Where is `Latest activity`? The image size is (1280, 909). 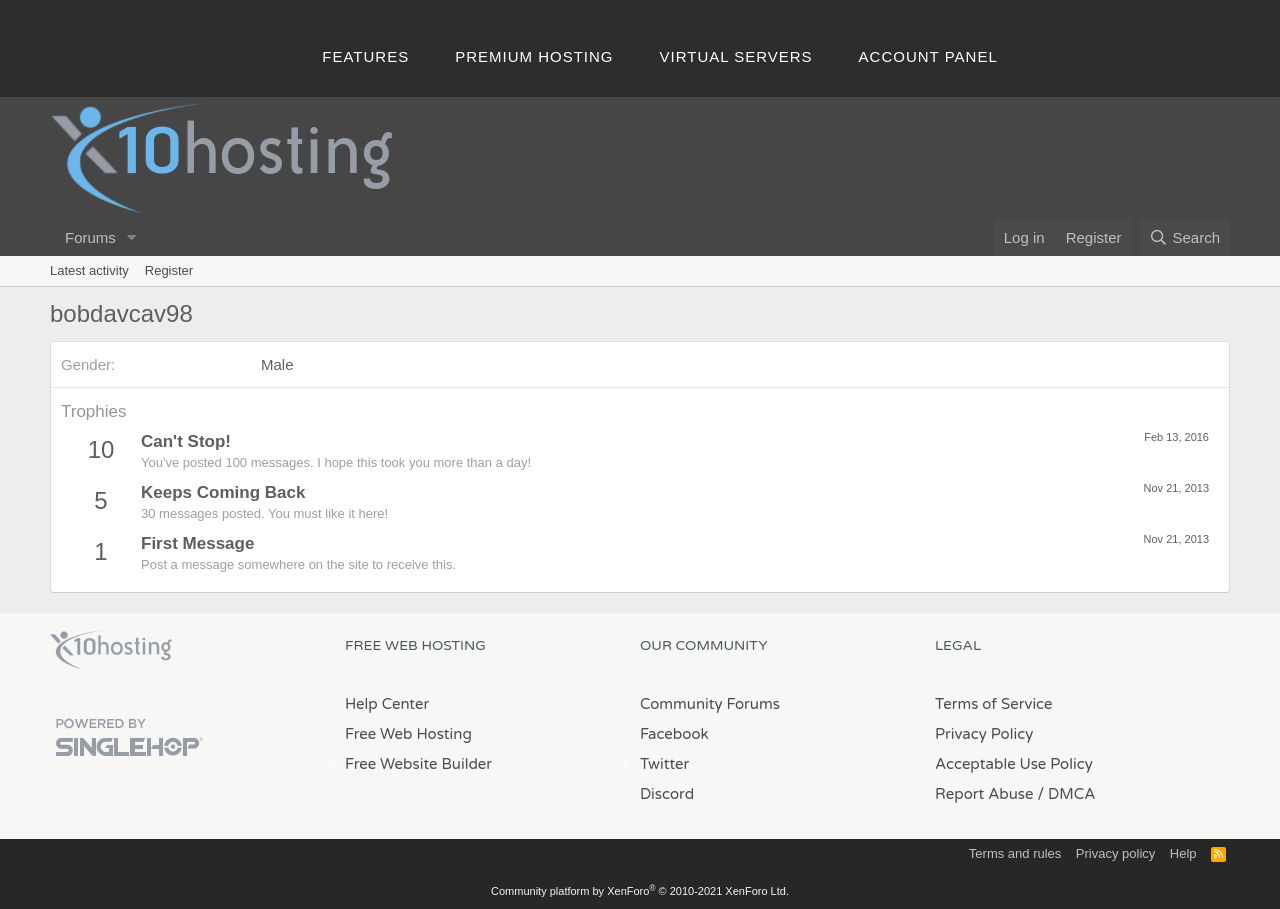
Latest activity is located at coordinates (89, 270).